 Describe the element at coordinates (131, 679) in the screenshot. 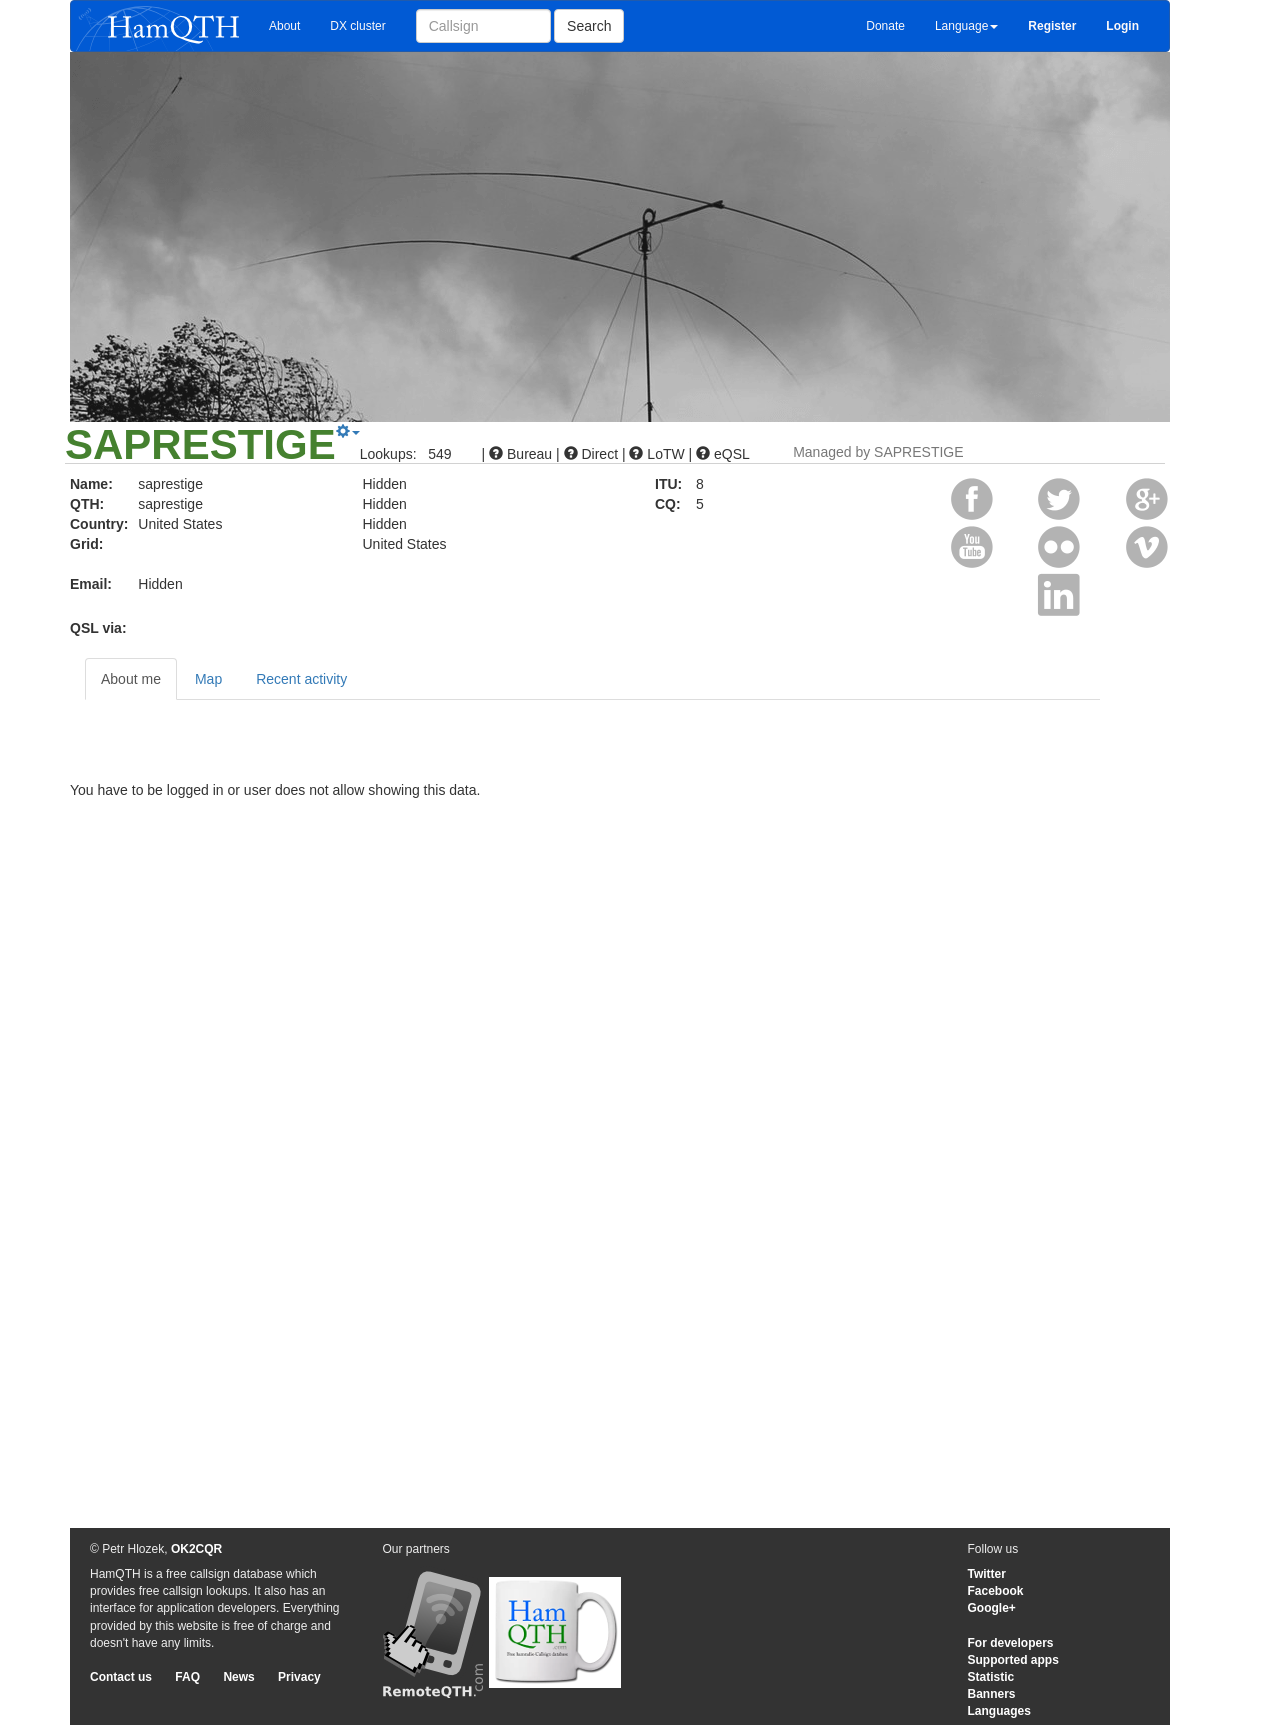

I see `About me [tab]` at that location.